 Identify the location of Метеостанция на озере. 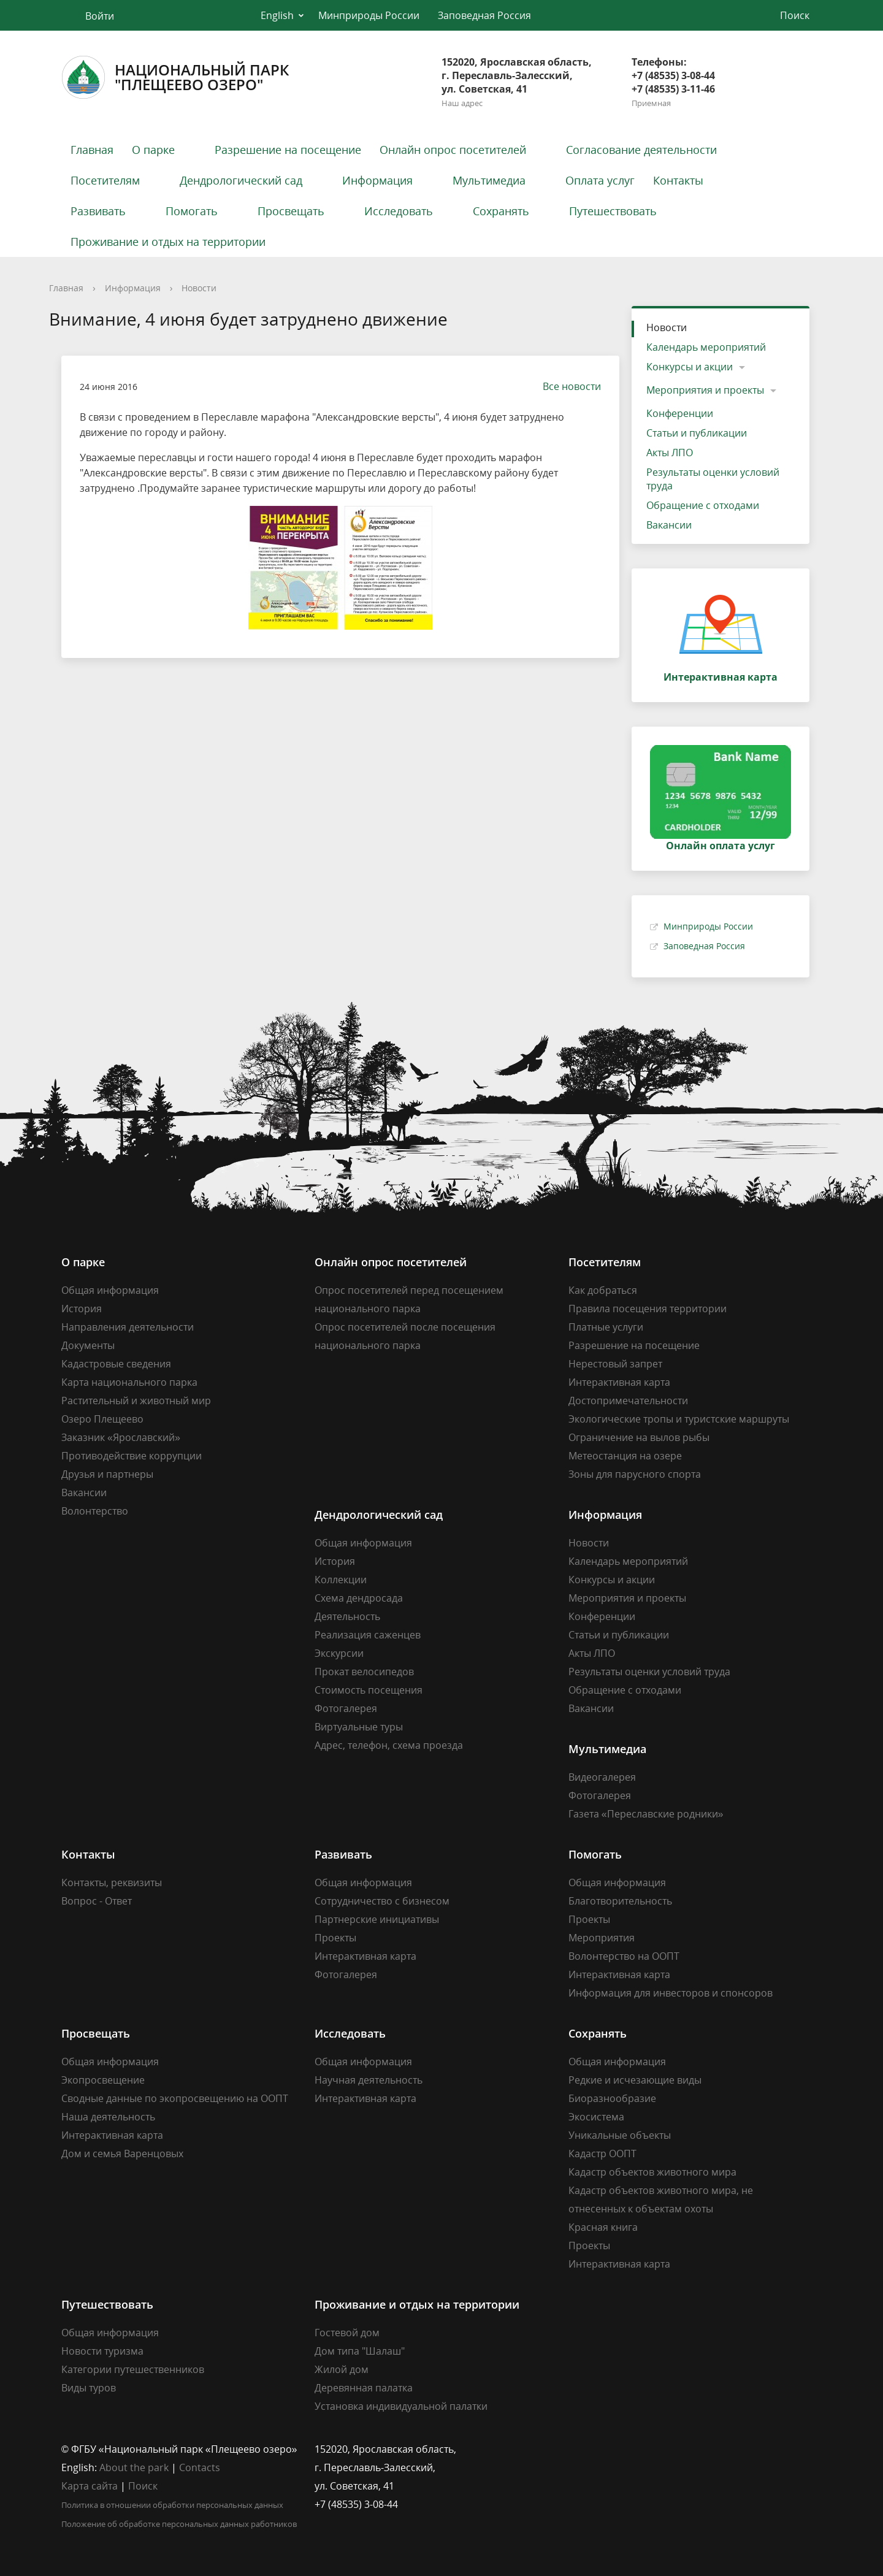
(625, 1455).